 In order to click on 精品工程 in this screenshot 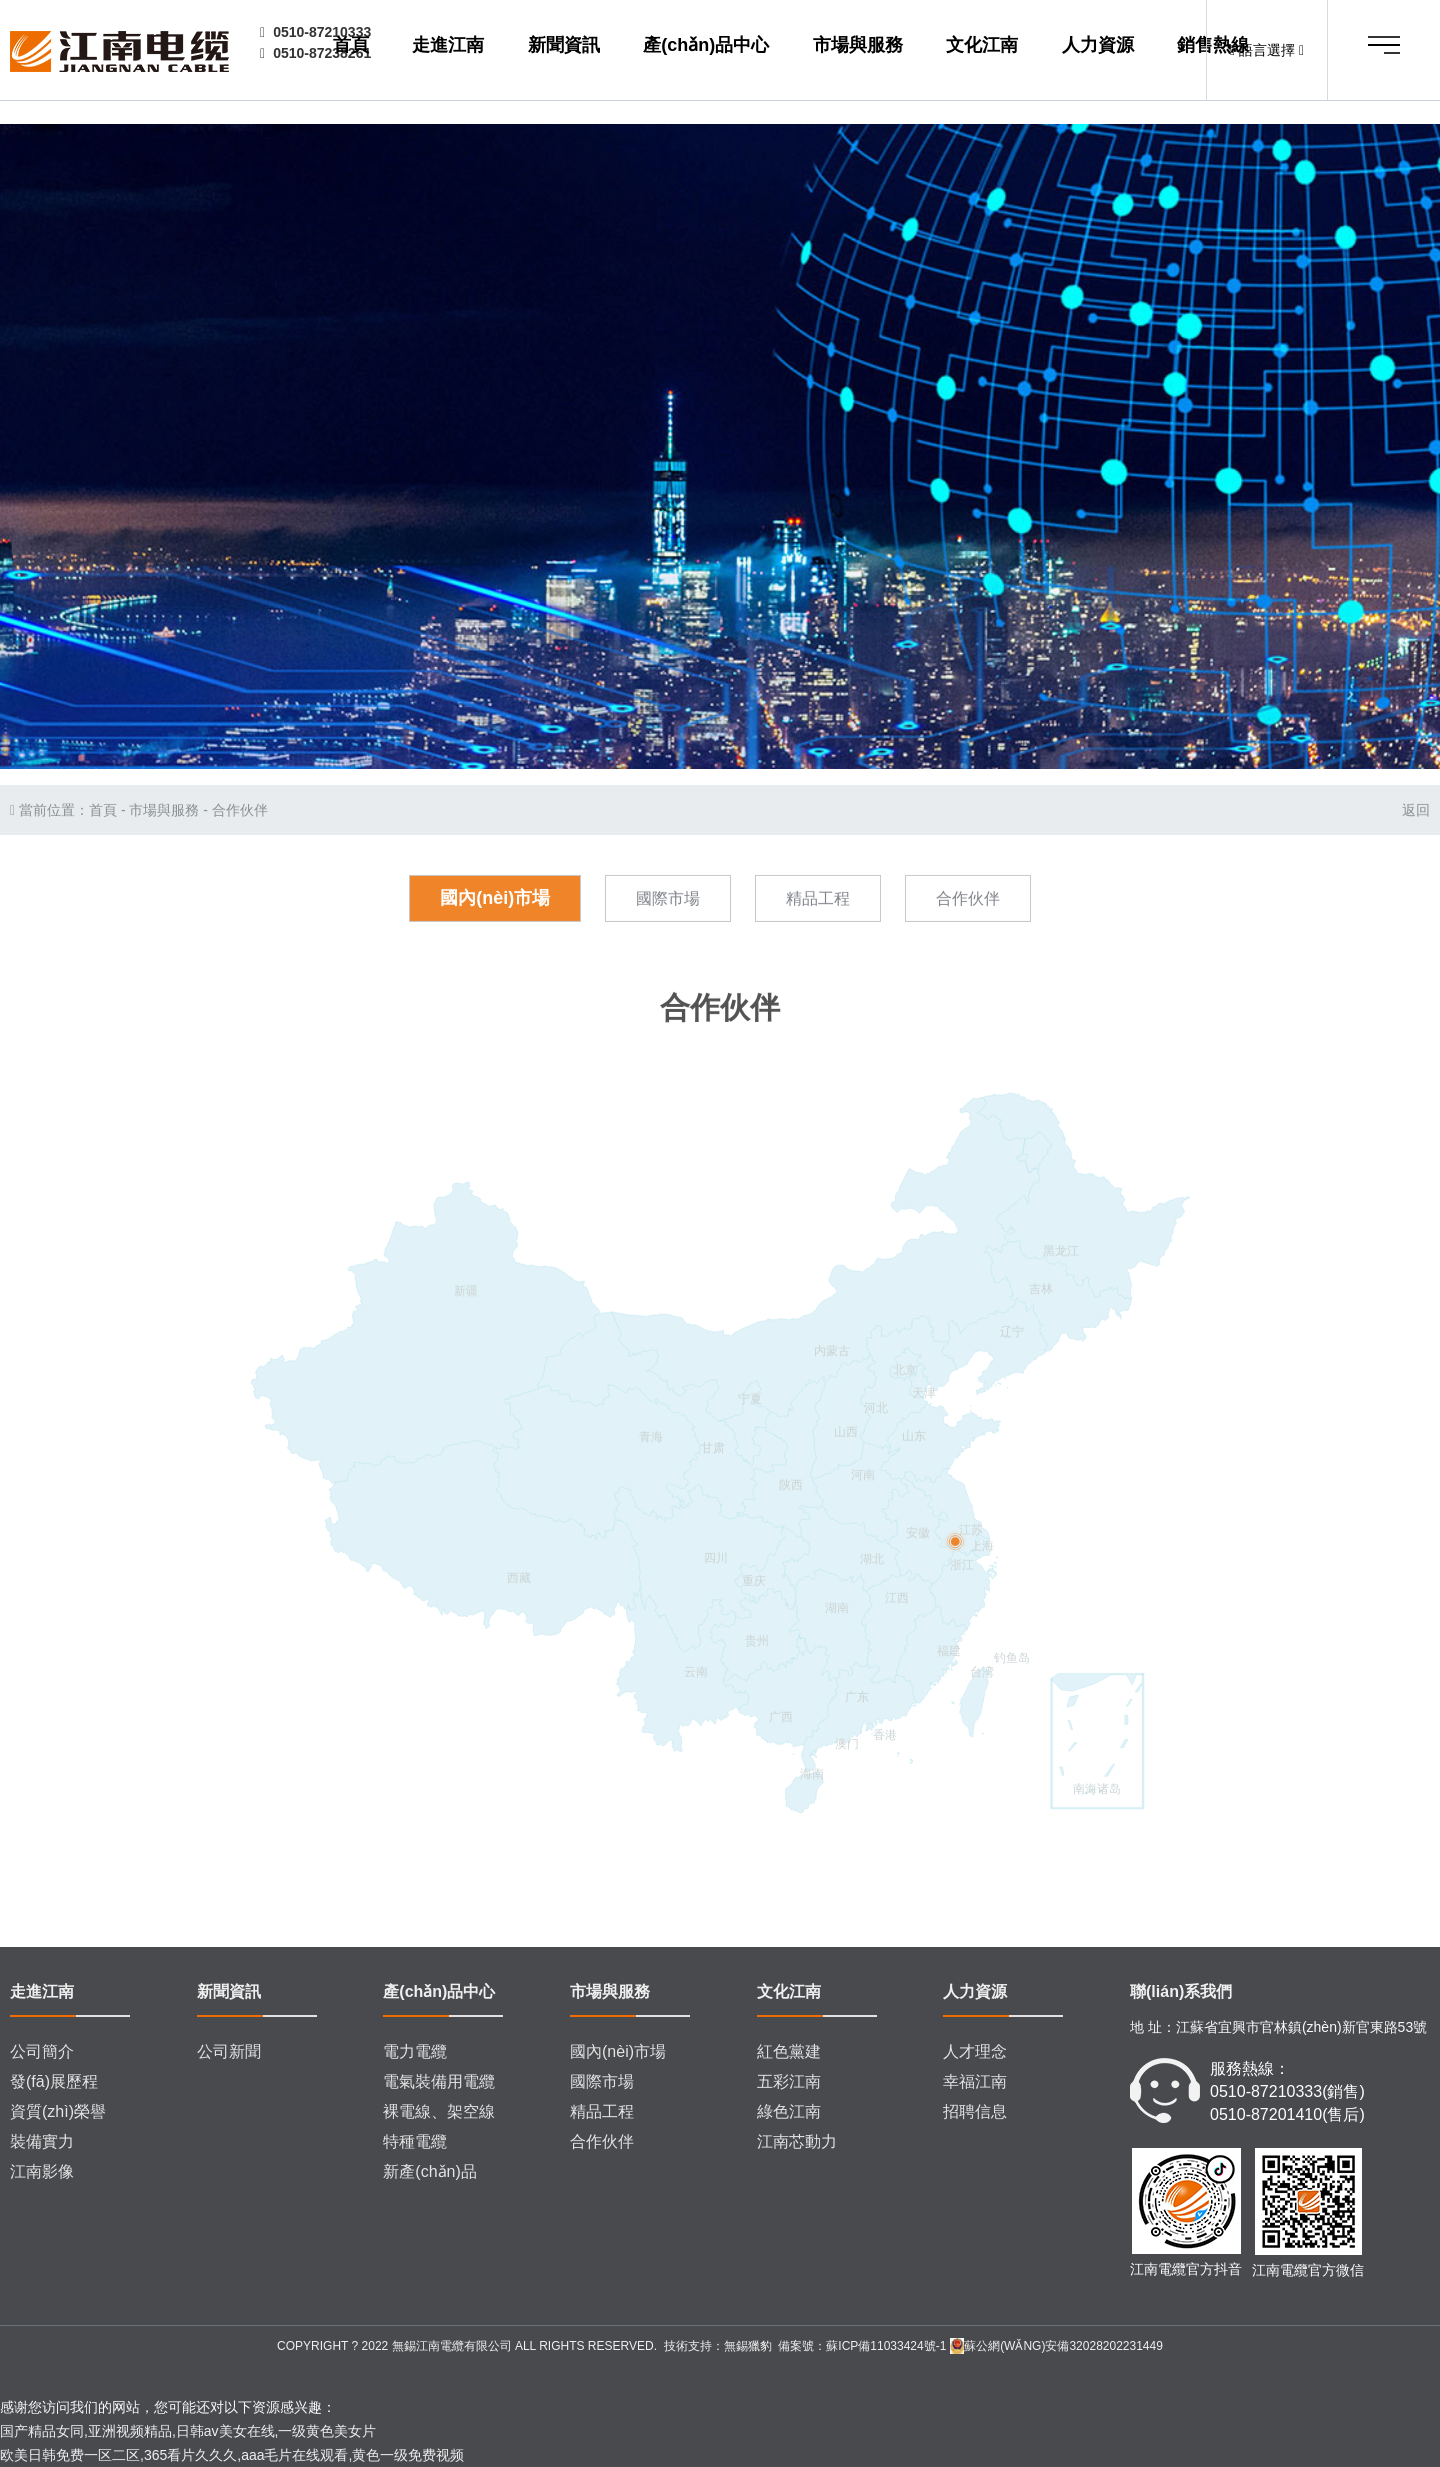, I will do `click(818, 960)`.